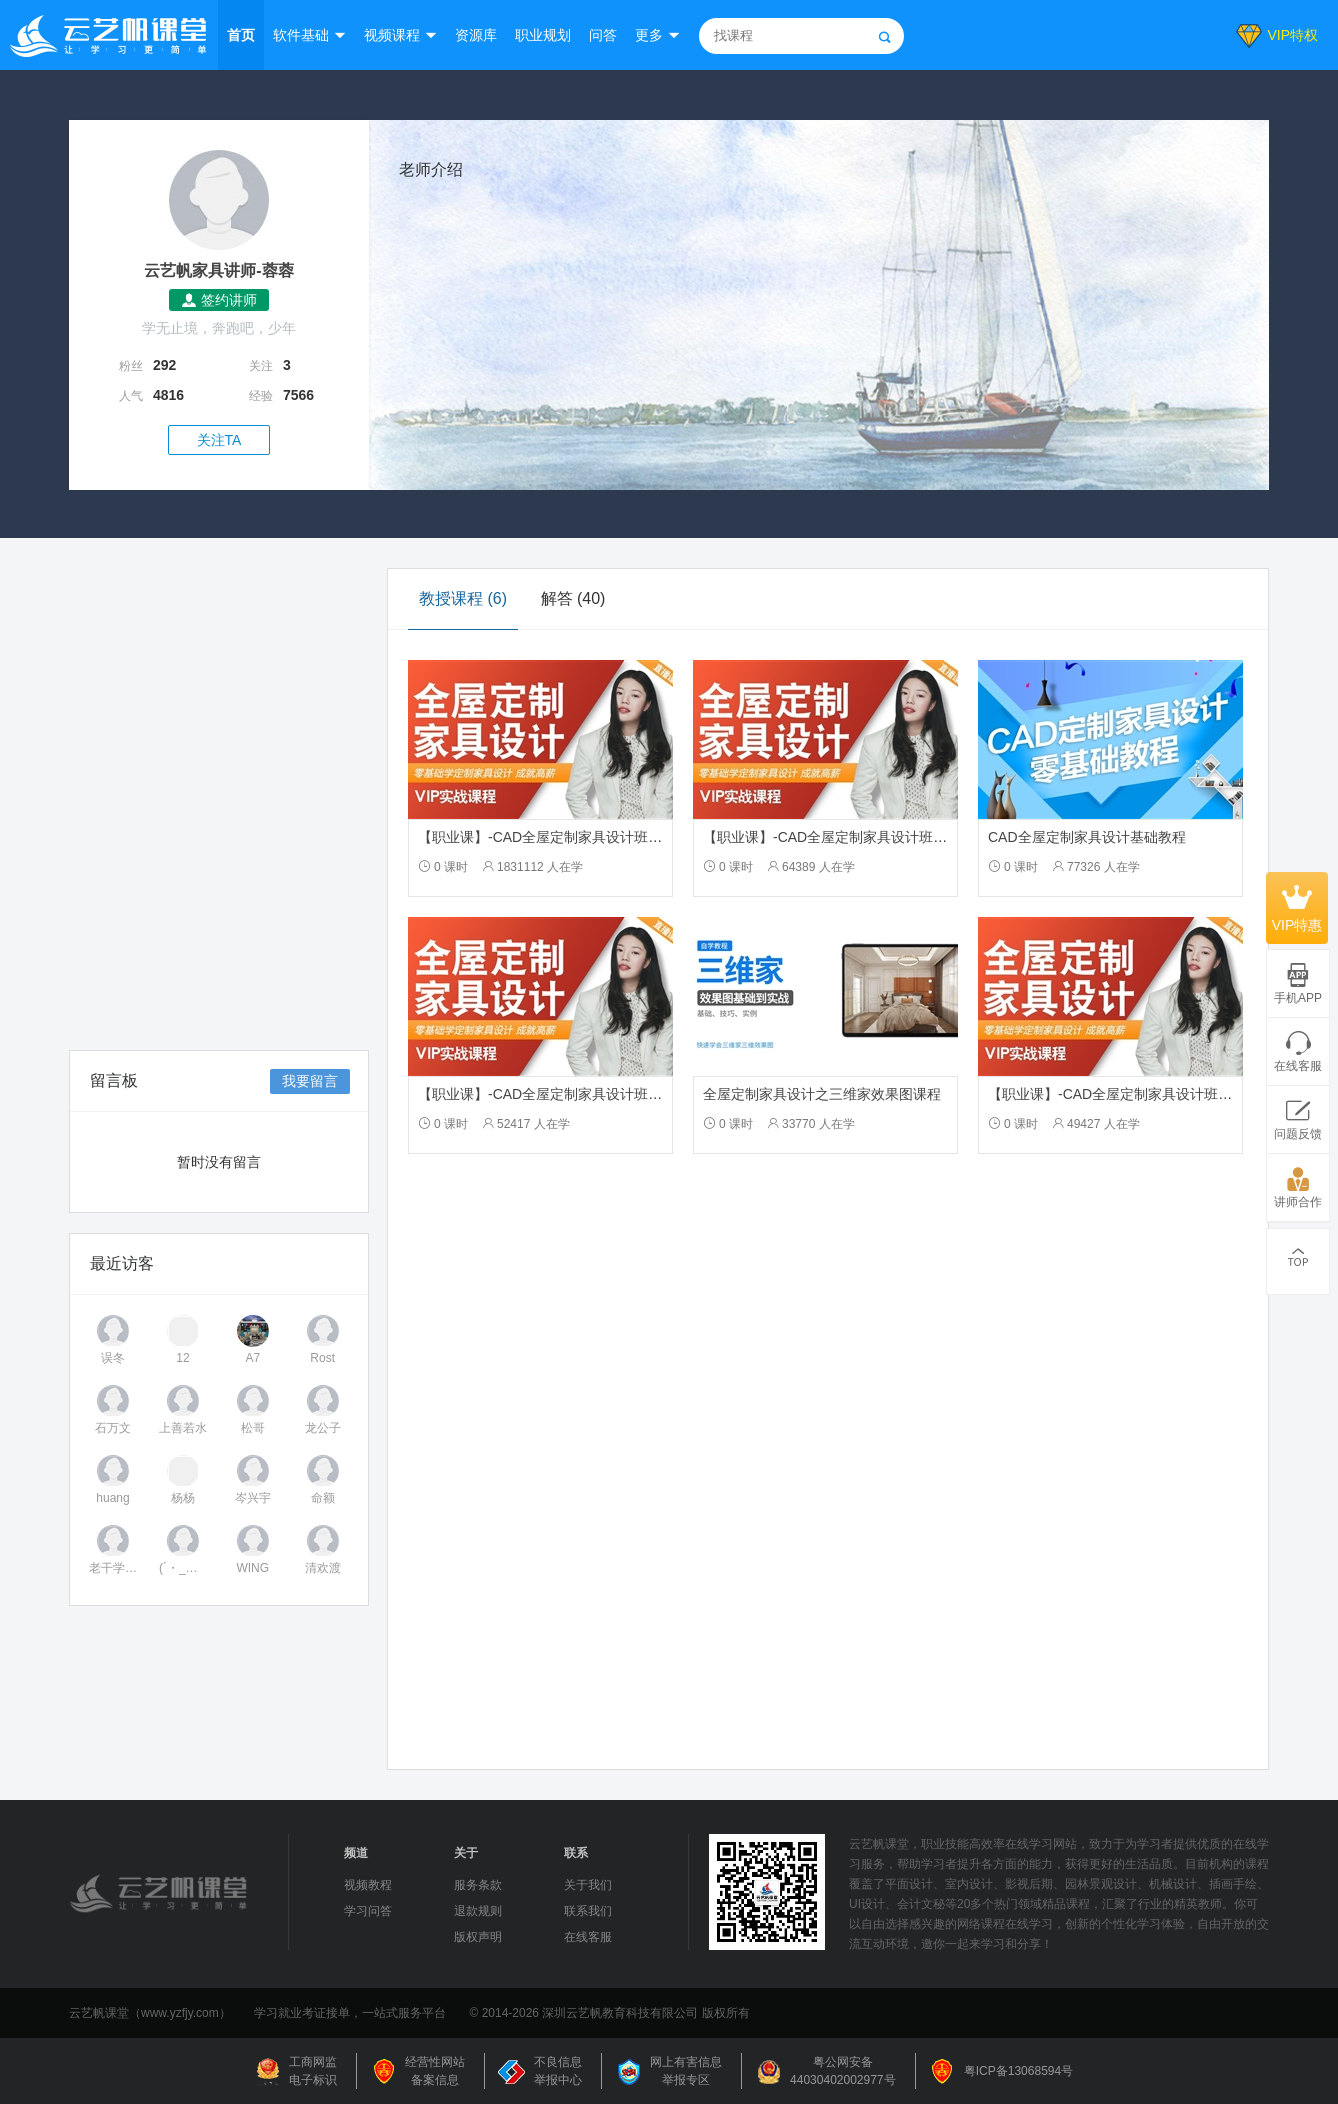 The width and height of the screenshot is (1338, 2104). What do you see at coordinates (573, 598) in the screenshot?
I see `解答 (40)` at bounding box center [573, 598].